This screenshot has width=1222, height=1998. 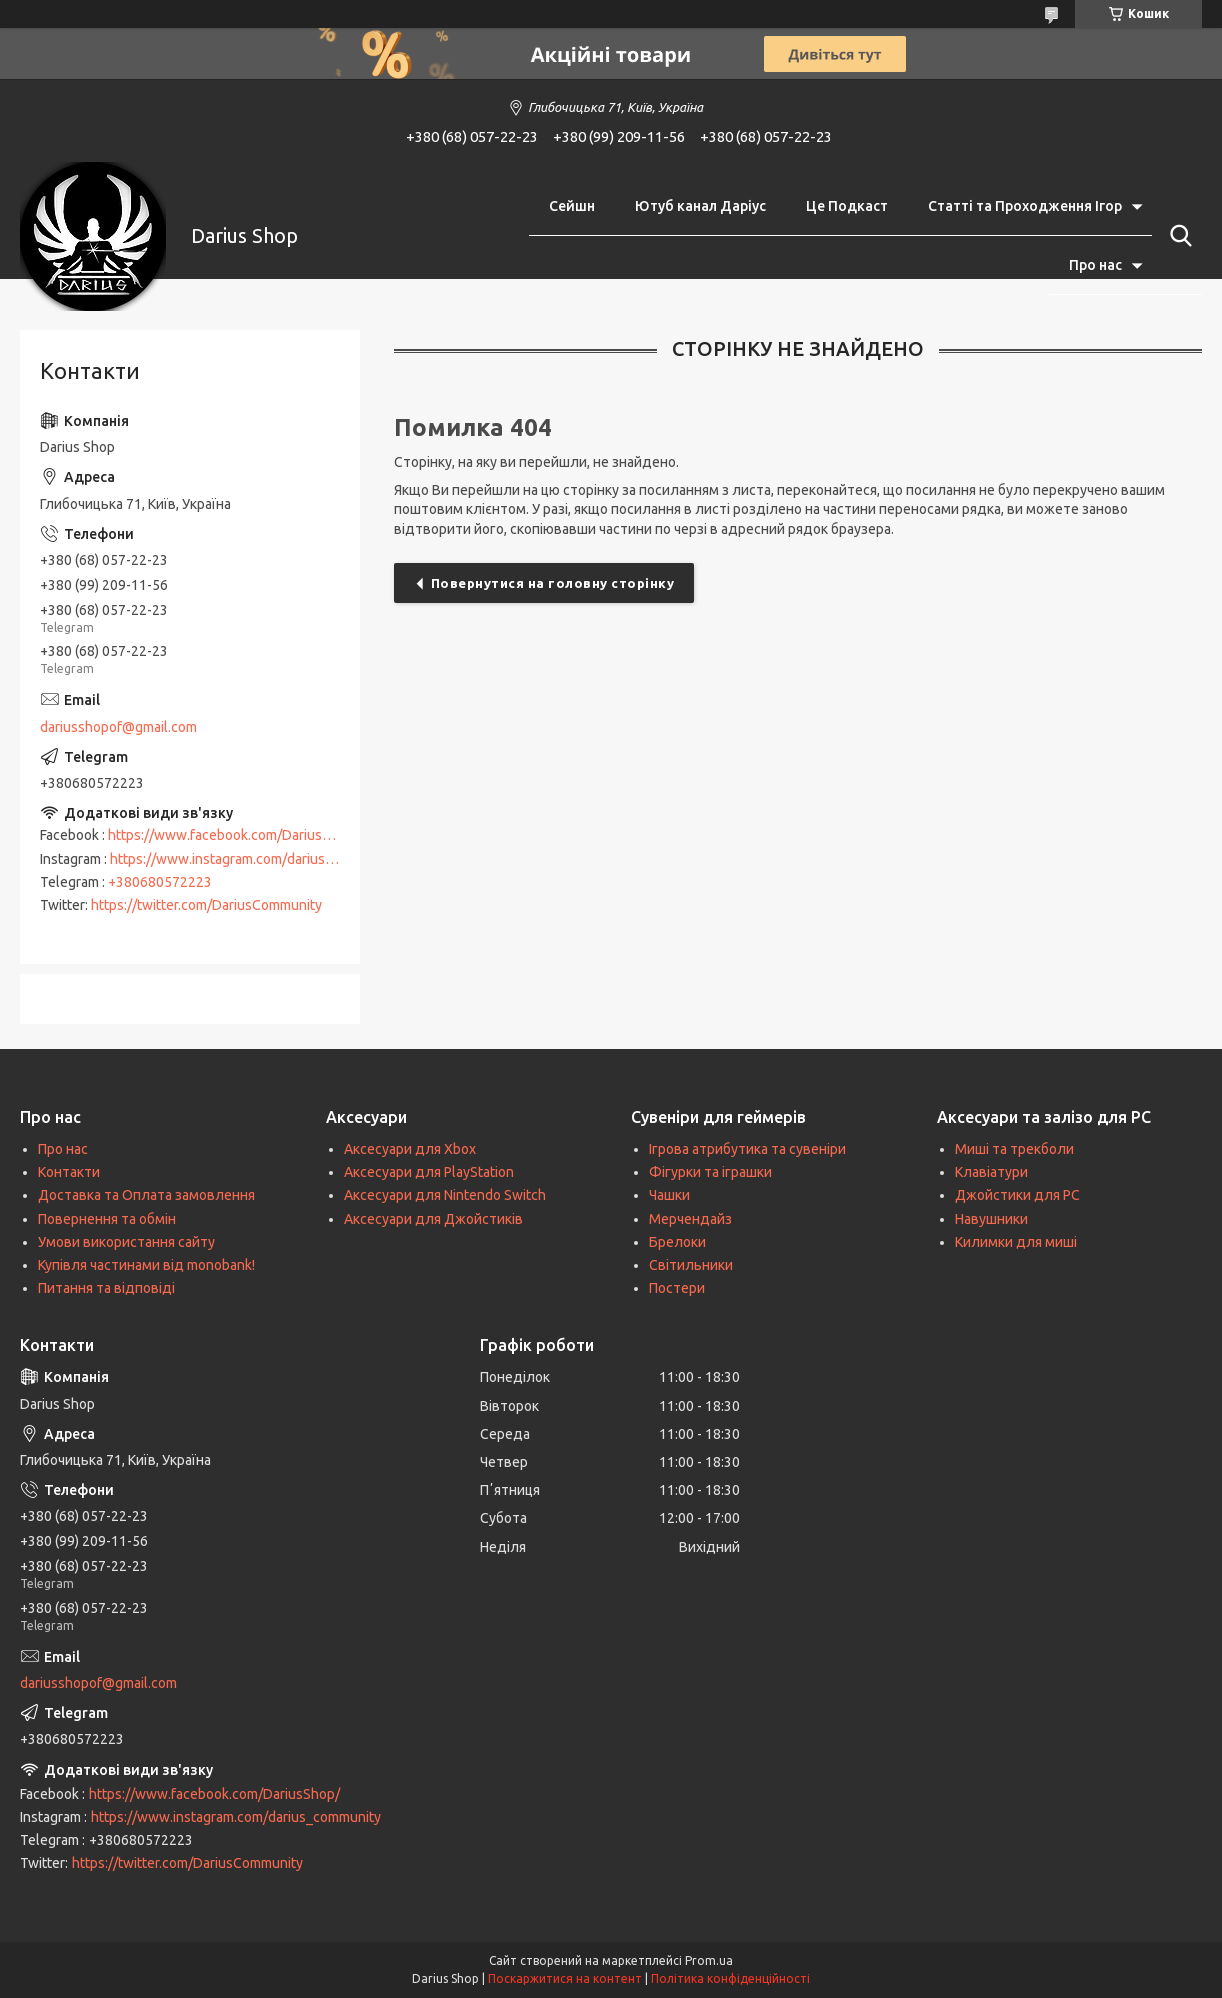 I want to click on Статті та Проходження Ігор, so click(x=1025, y=206).